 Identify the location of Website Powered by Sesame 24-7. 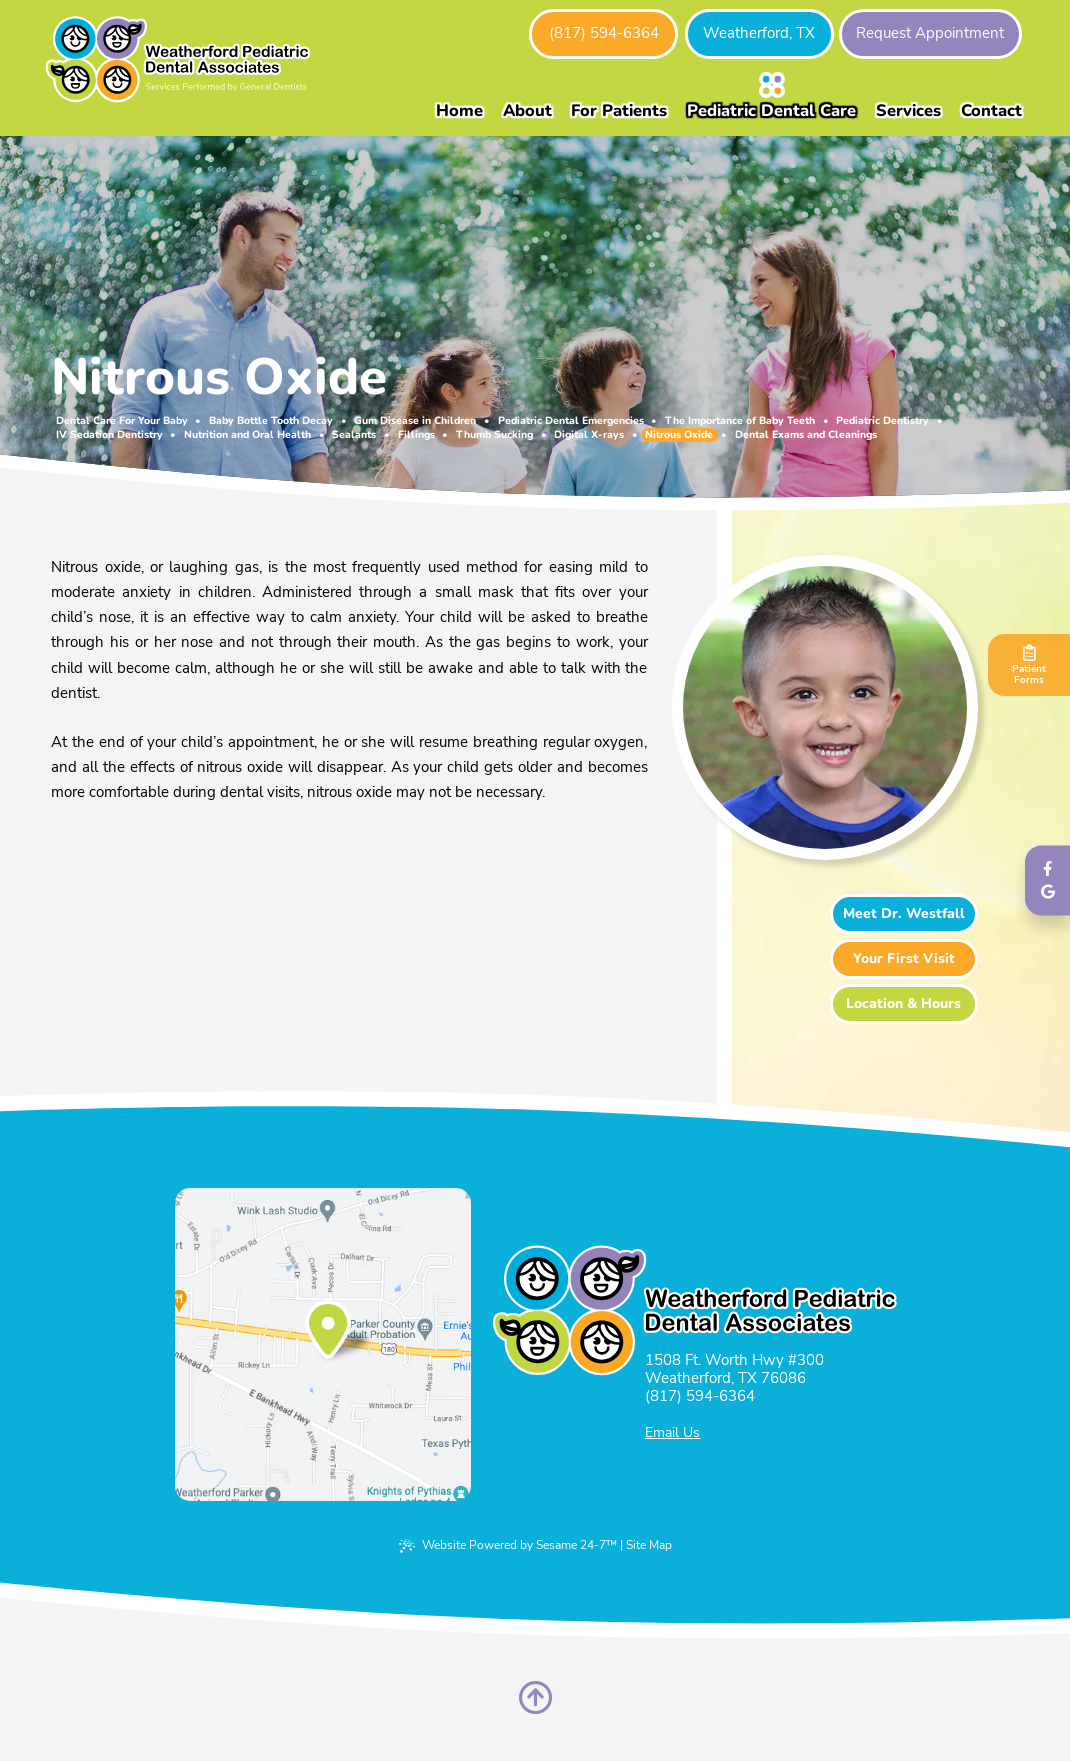
(508, 1545).